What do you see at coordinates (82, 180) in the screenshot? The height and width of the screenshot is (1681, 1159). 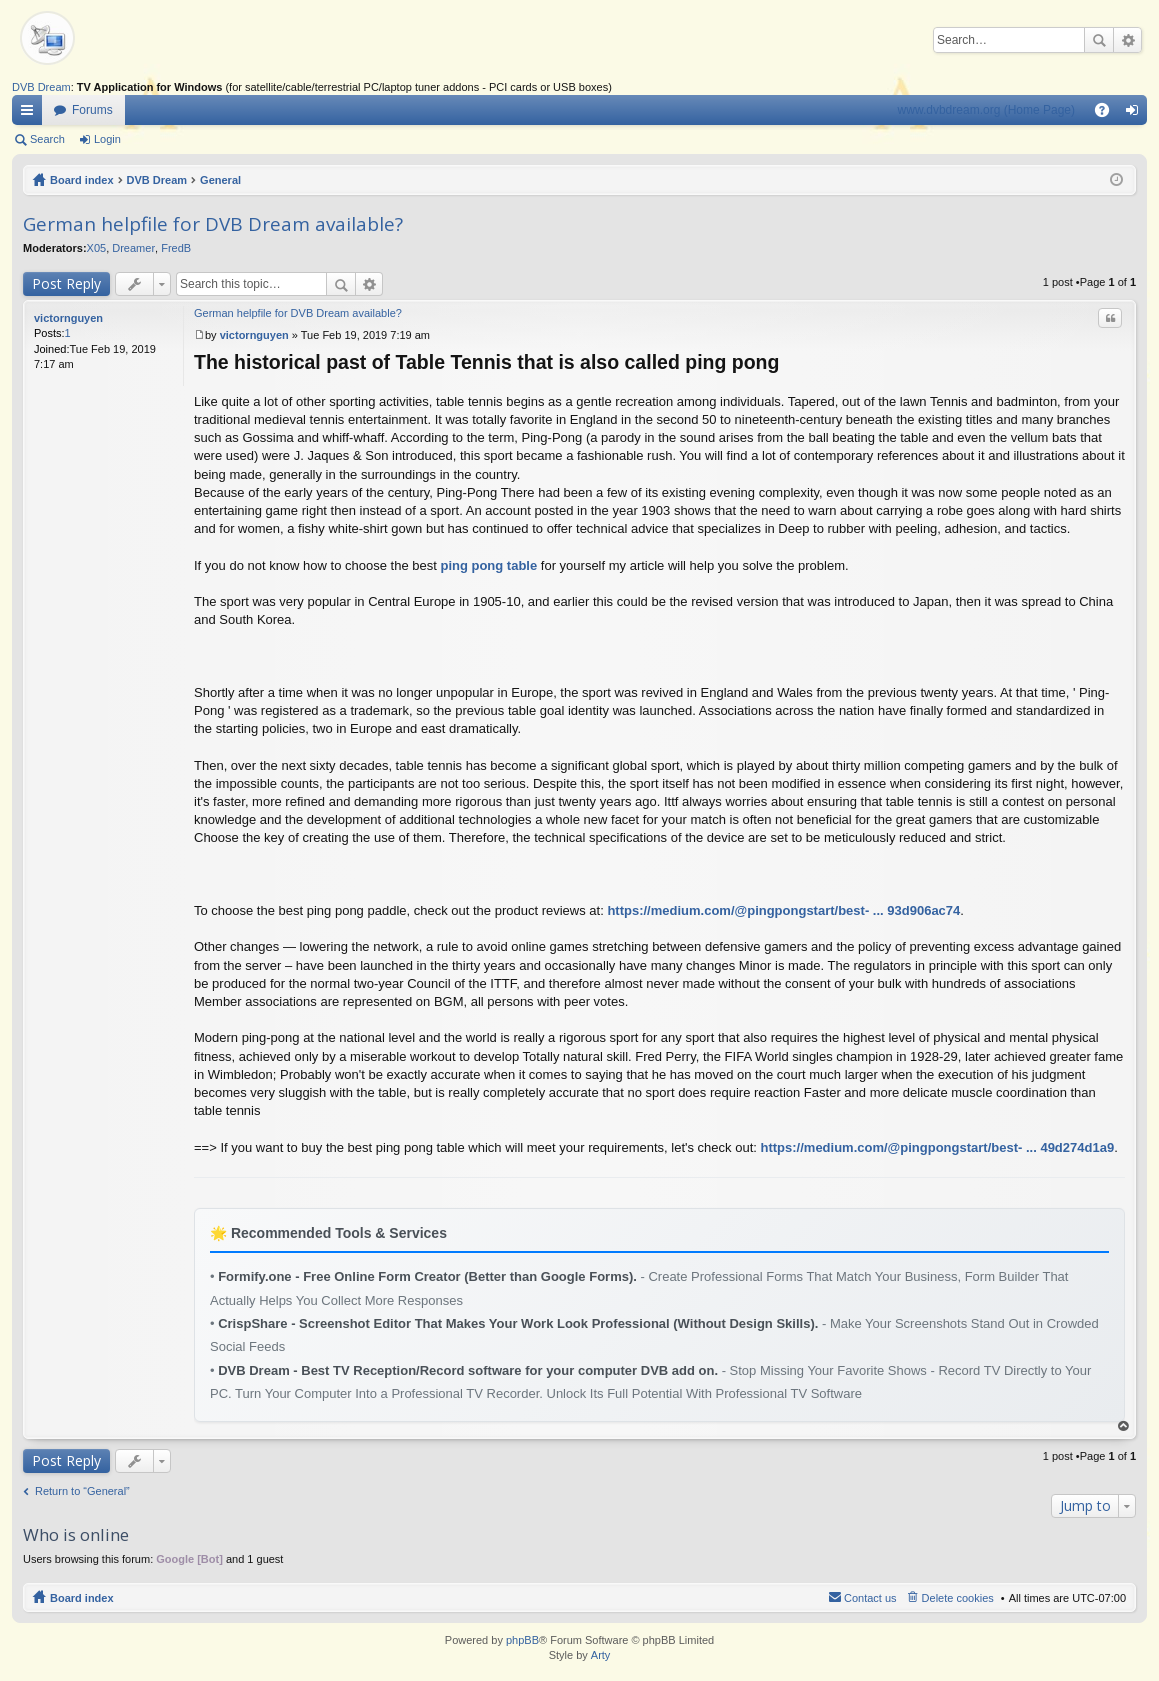 I see `Board index` at bounding box center [82, 180].